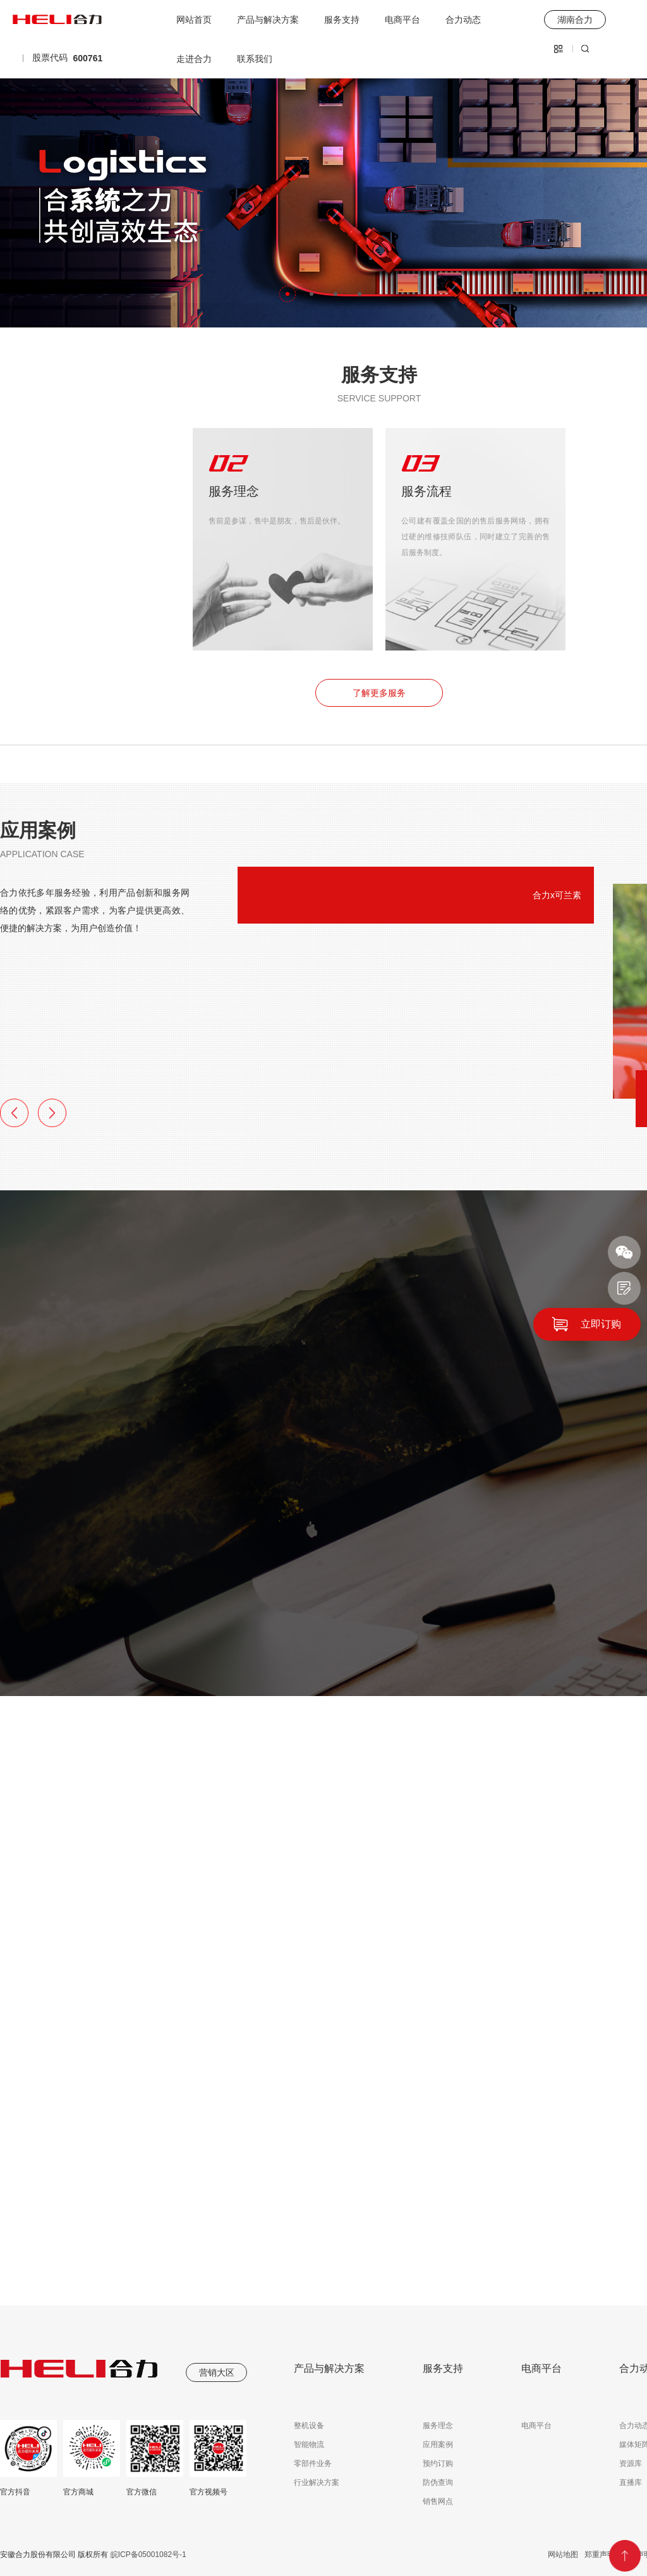 The width and height of the screenshot is (647, 2576). I want to click on 网站地图, so click(563, 2554).